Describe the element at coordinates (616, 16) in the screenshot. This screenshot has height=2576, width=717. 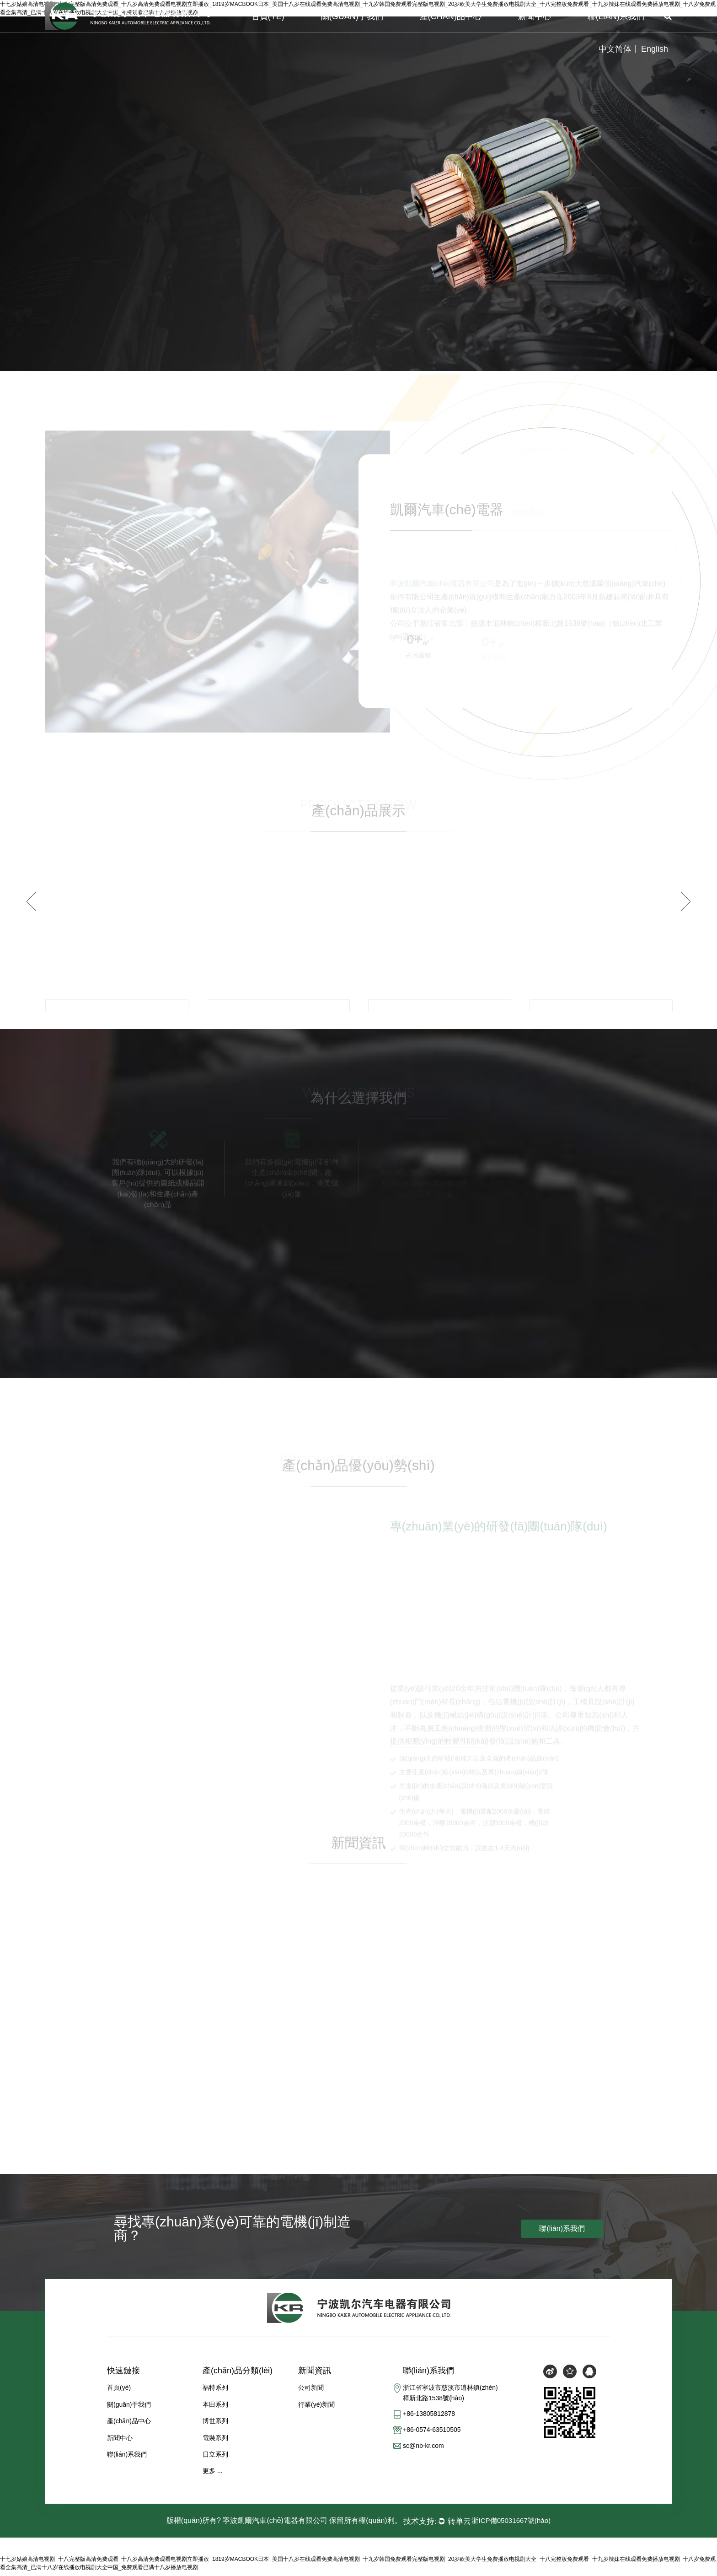
I see `聯(lián)系我們` at that location.